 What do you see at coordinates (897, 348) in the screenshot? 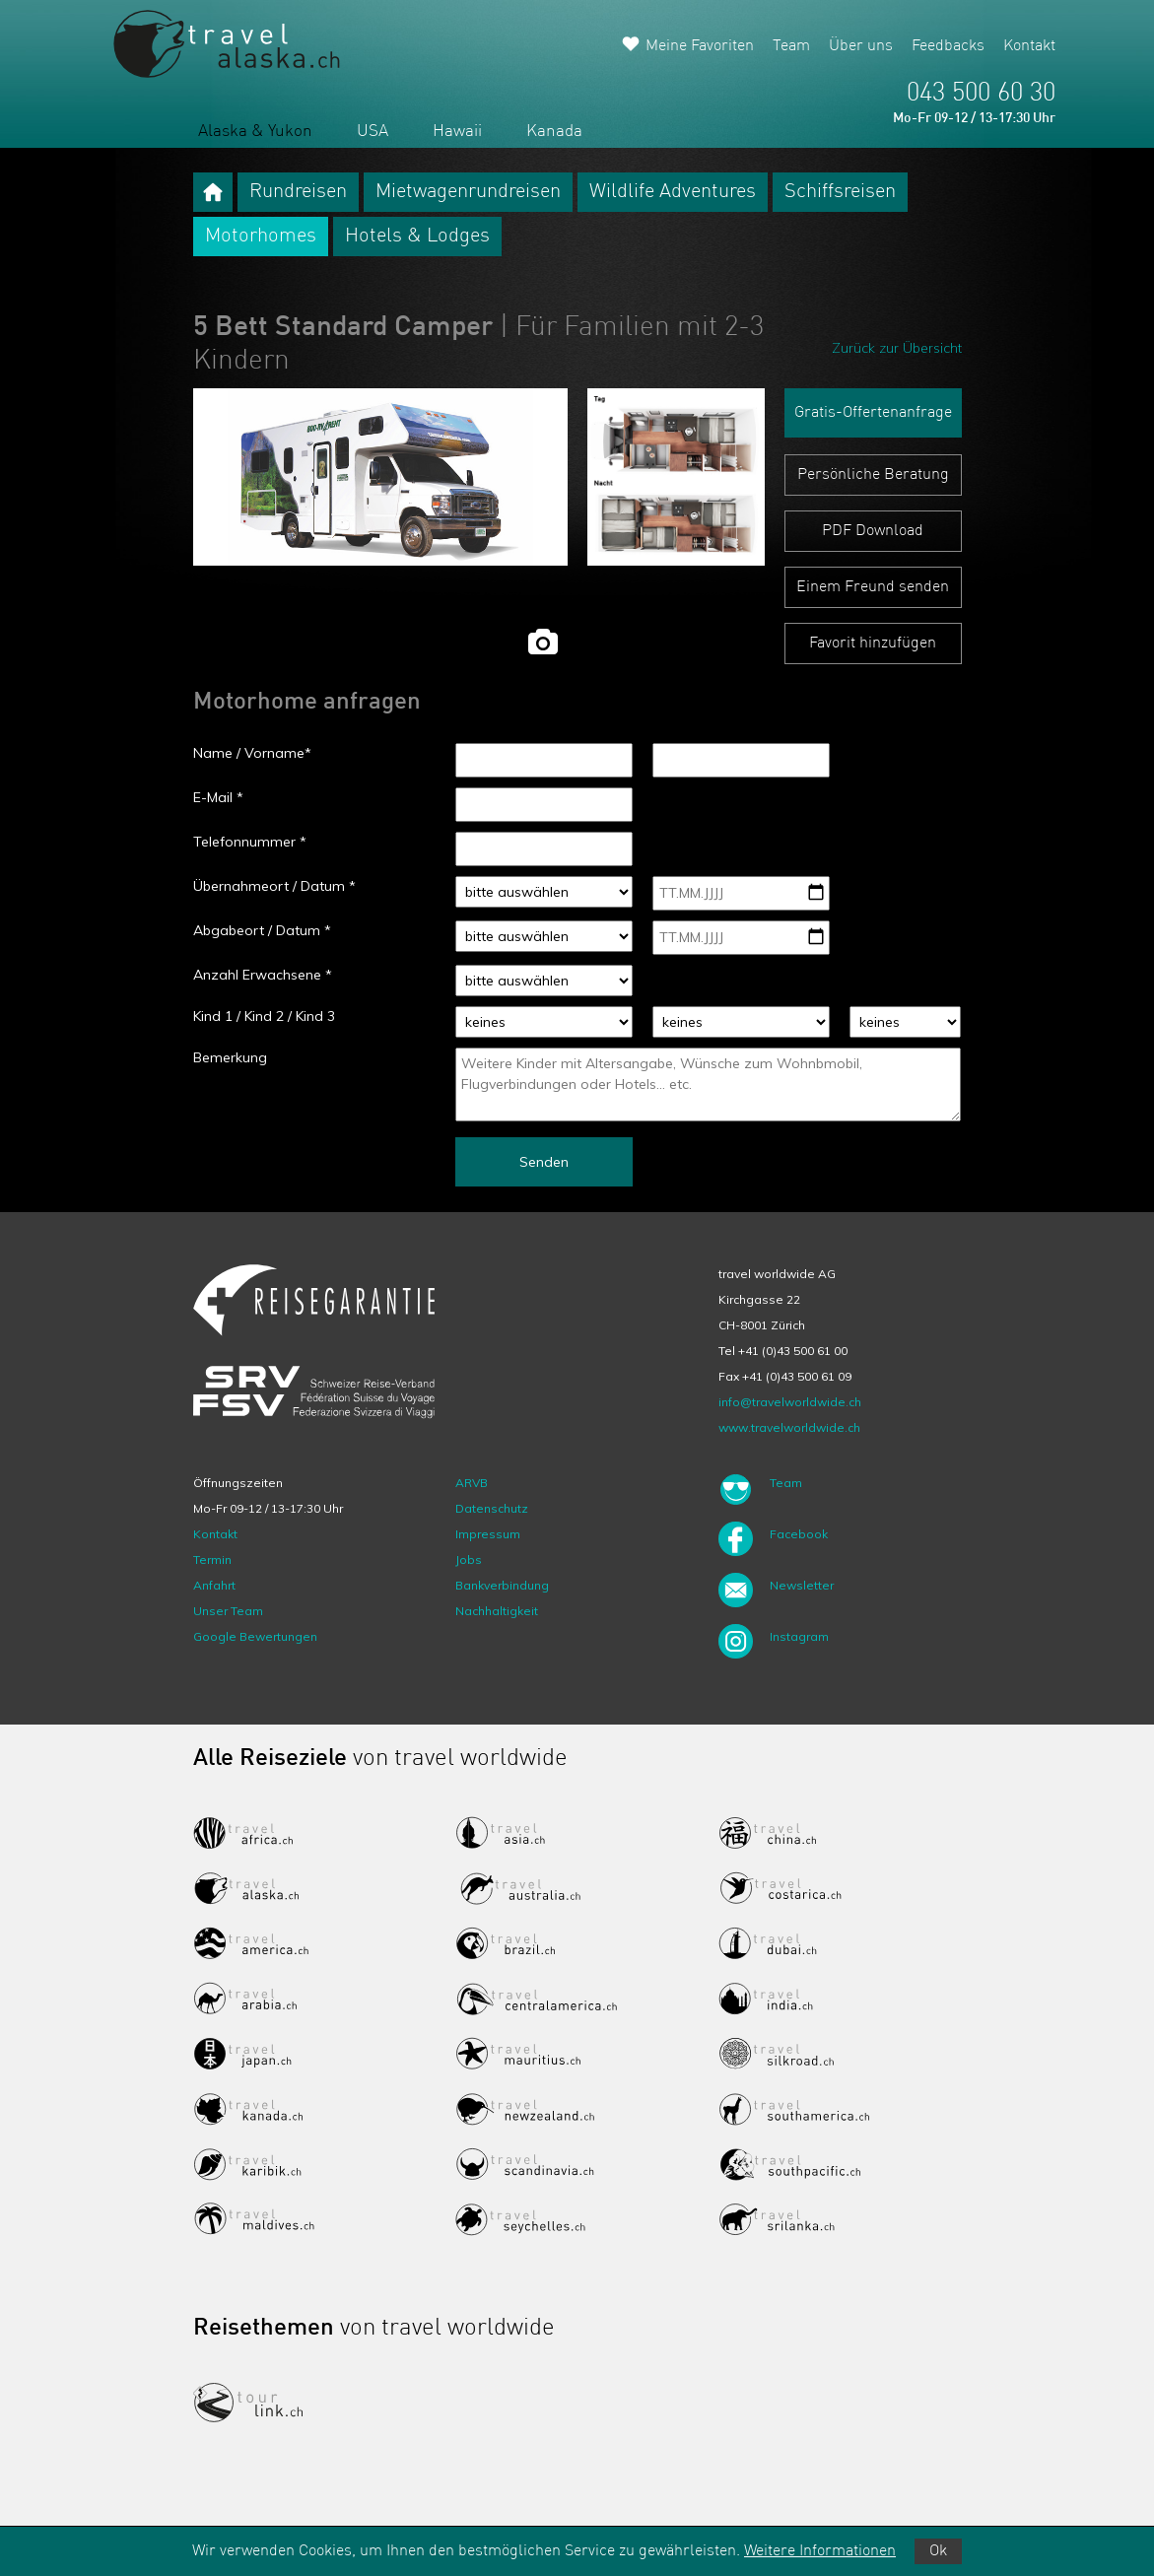
I see `Zurück zur Übersicht` at bounding box center [897, 348].